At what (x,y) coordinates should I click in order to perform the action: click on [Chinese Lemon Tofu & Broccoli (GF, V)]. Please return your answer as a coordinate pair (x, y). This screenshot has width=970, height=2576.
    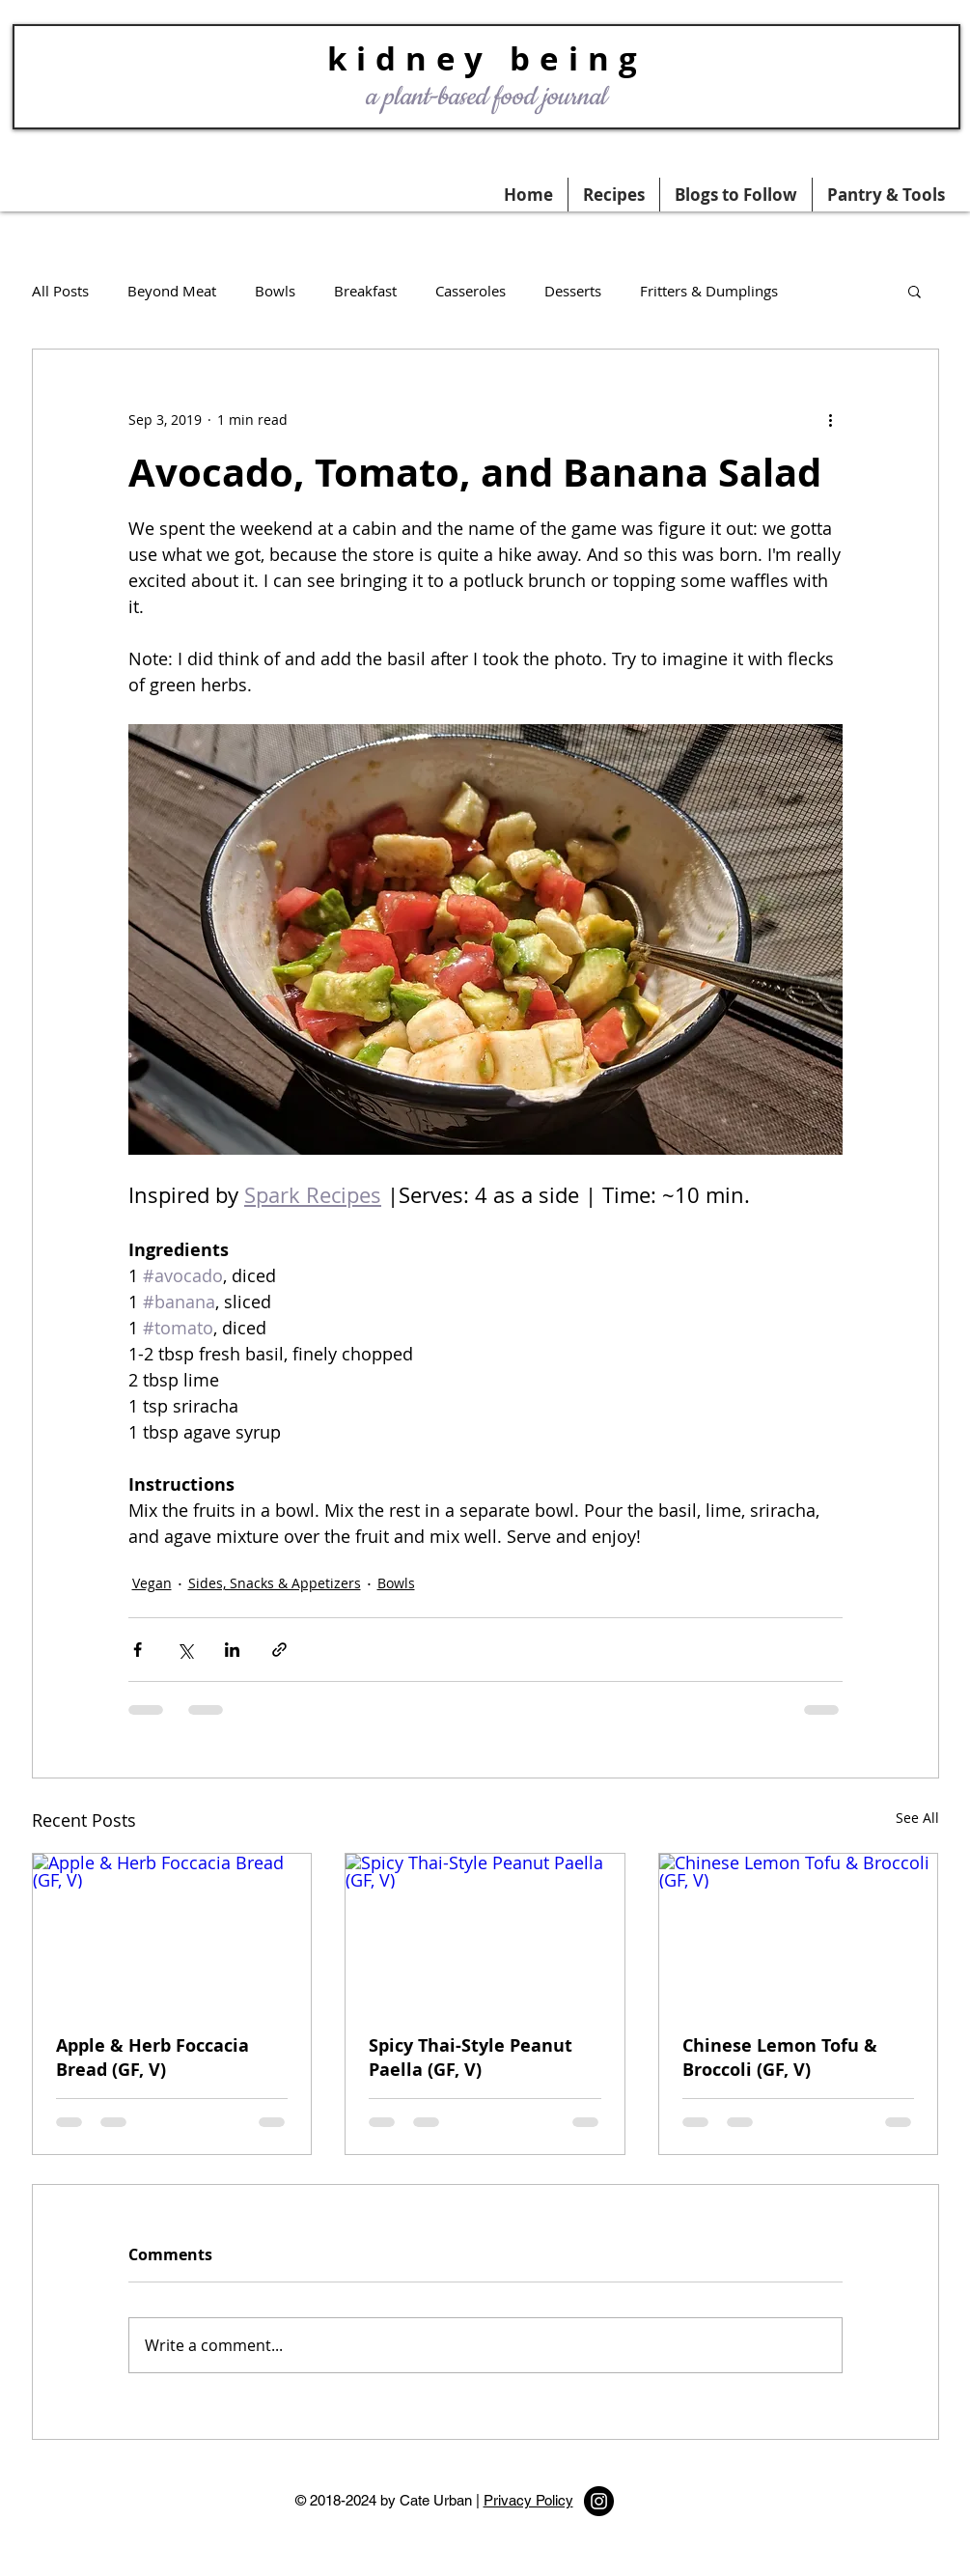
    Looking at the image, I should click on (798, 1932).